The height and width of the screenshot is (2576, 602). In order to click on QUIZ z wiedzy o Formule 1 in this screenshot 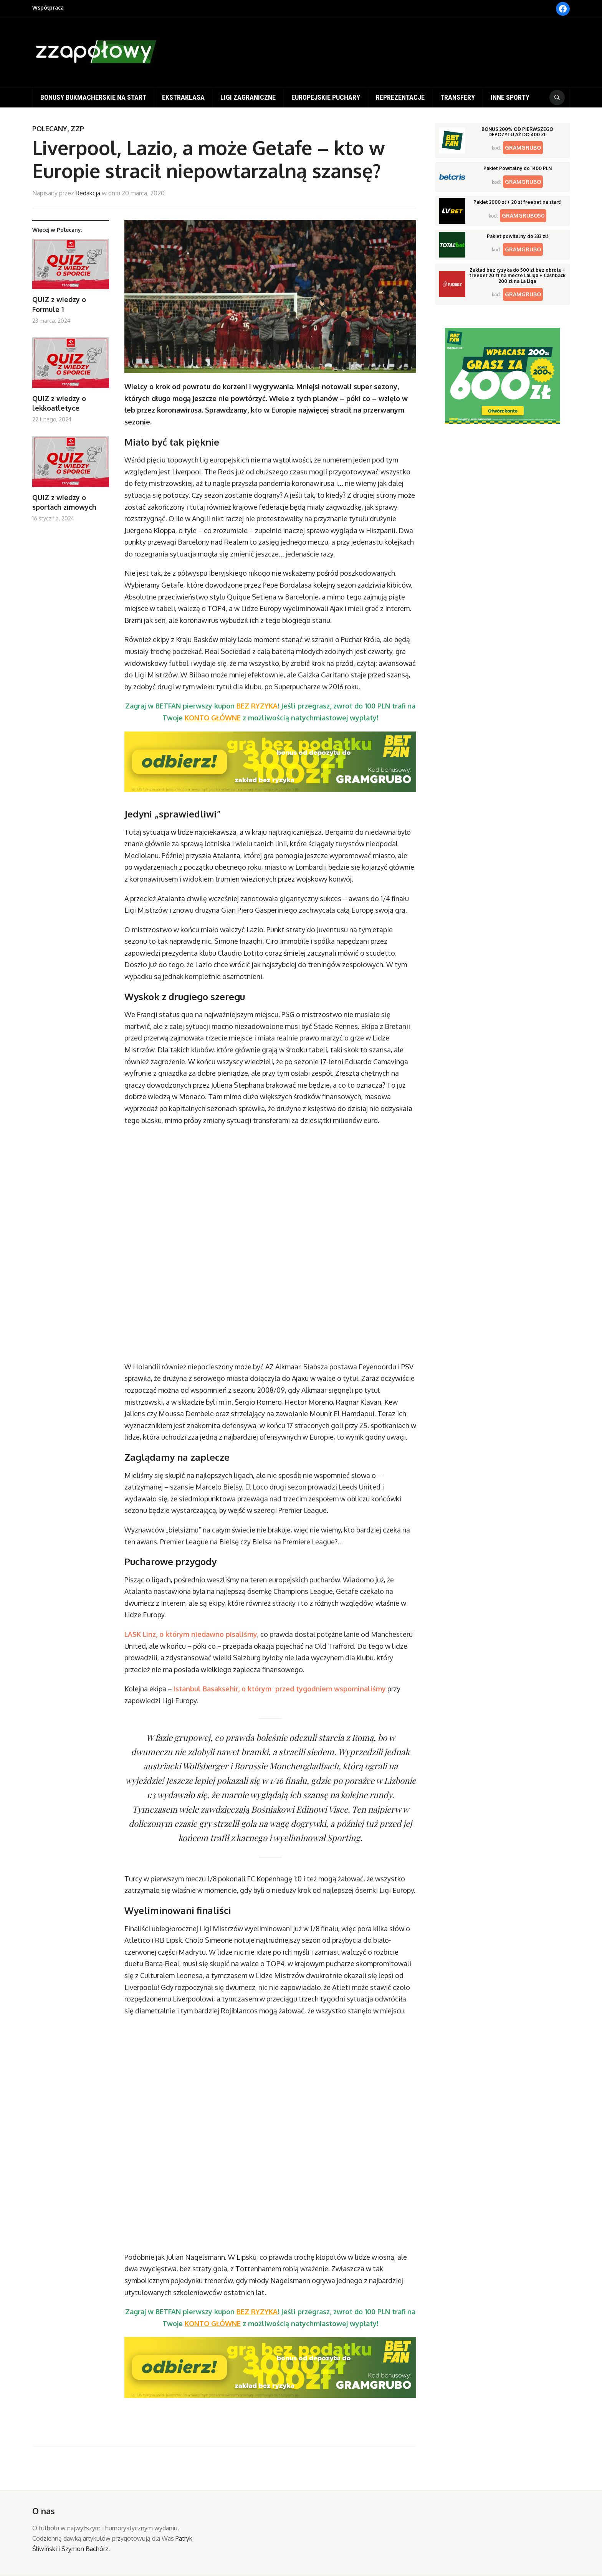, I will do `click(59, 304)`.